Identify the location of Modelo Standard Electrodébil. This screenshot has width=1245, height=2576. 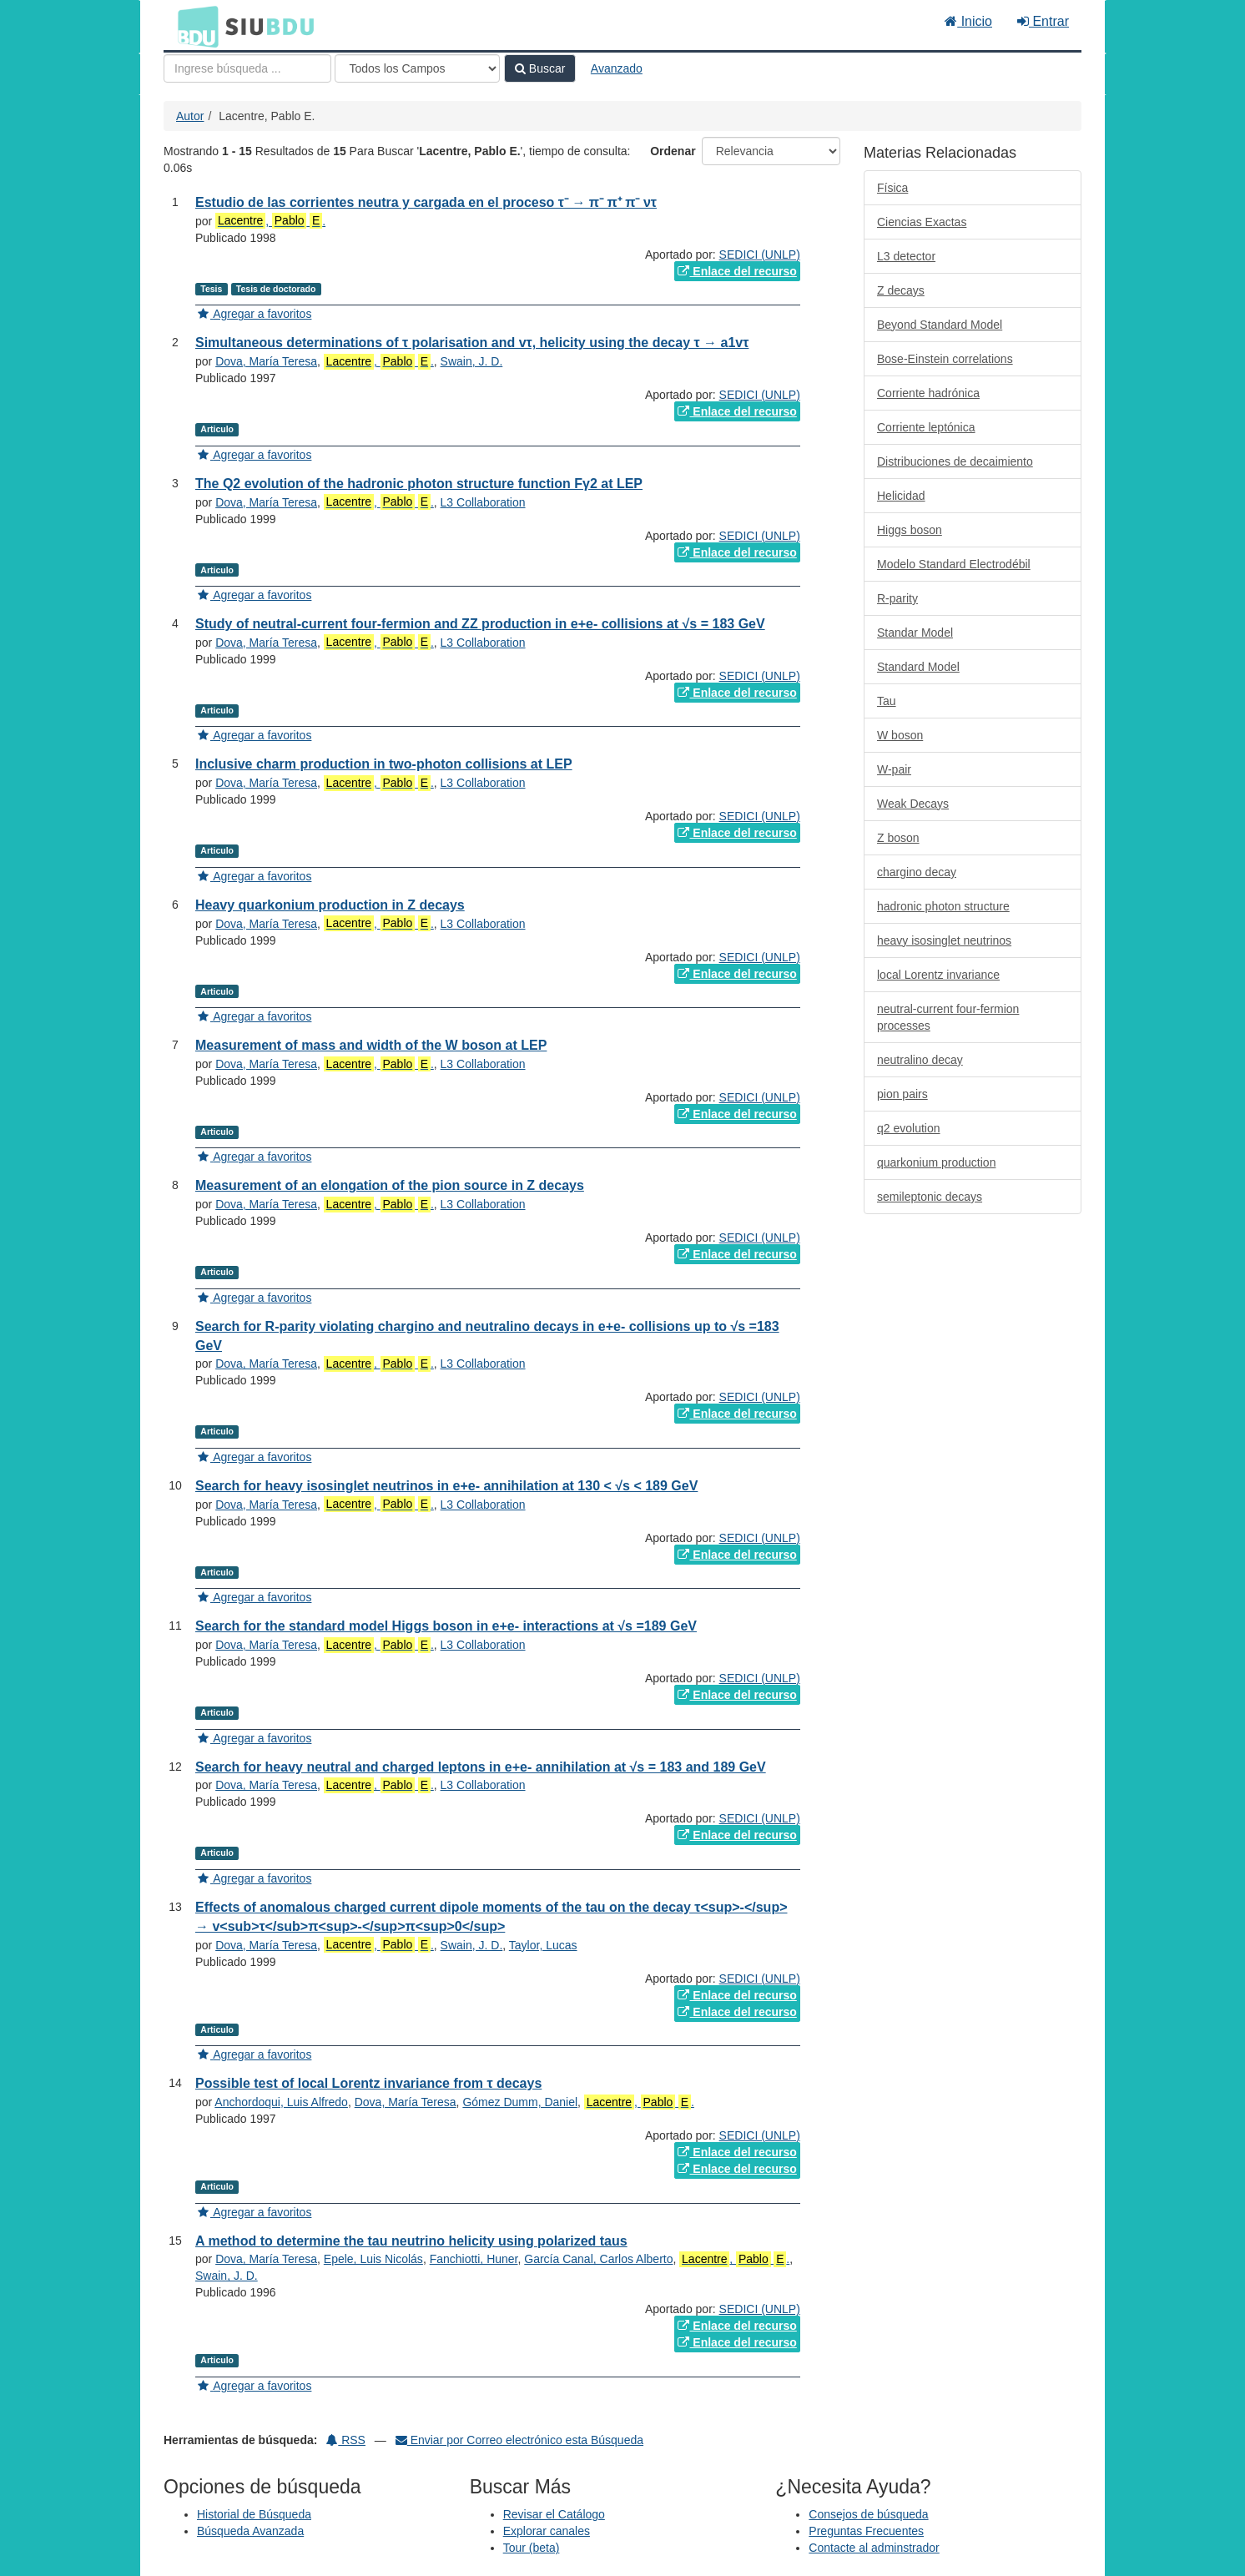
(954, 564).